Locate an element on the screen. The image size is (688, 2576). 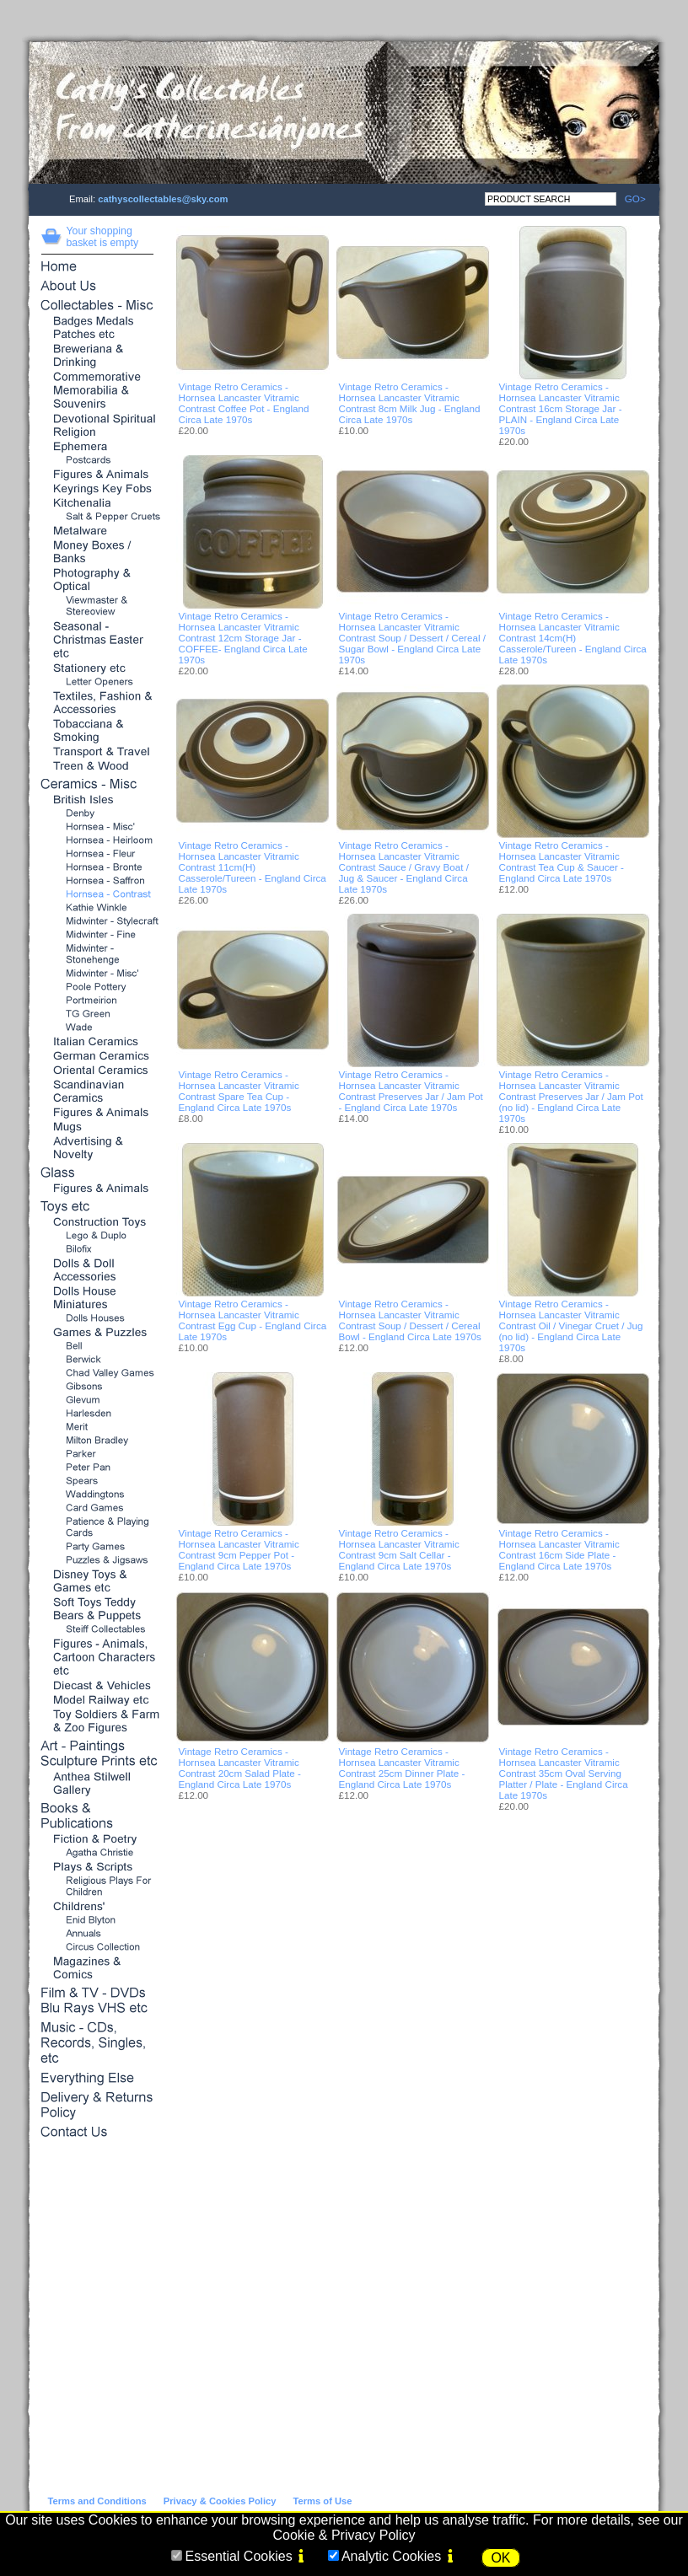
Vintage Retro Ceramics - Hornsea Lancaster Vitramic Contrast 14cm(H) Casserole/Tureen - England Circa Late 1970s is located at coordinates (573, 637).